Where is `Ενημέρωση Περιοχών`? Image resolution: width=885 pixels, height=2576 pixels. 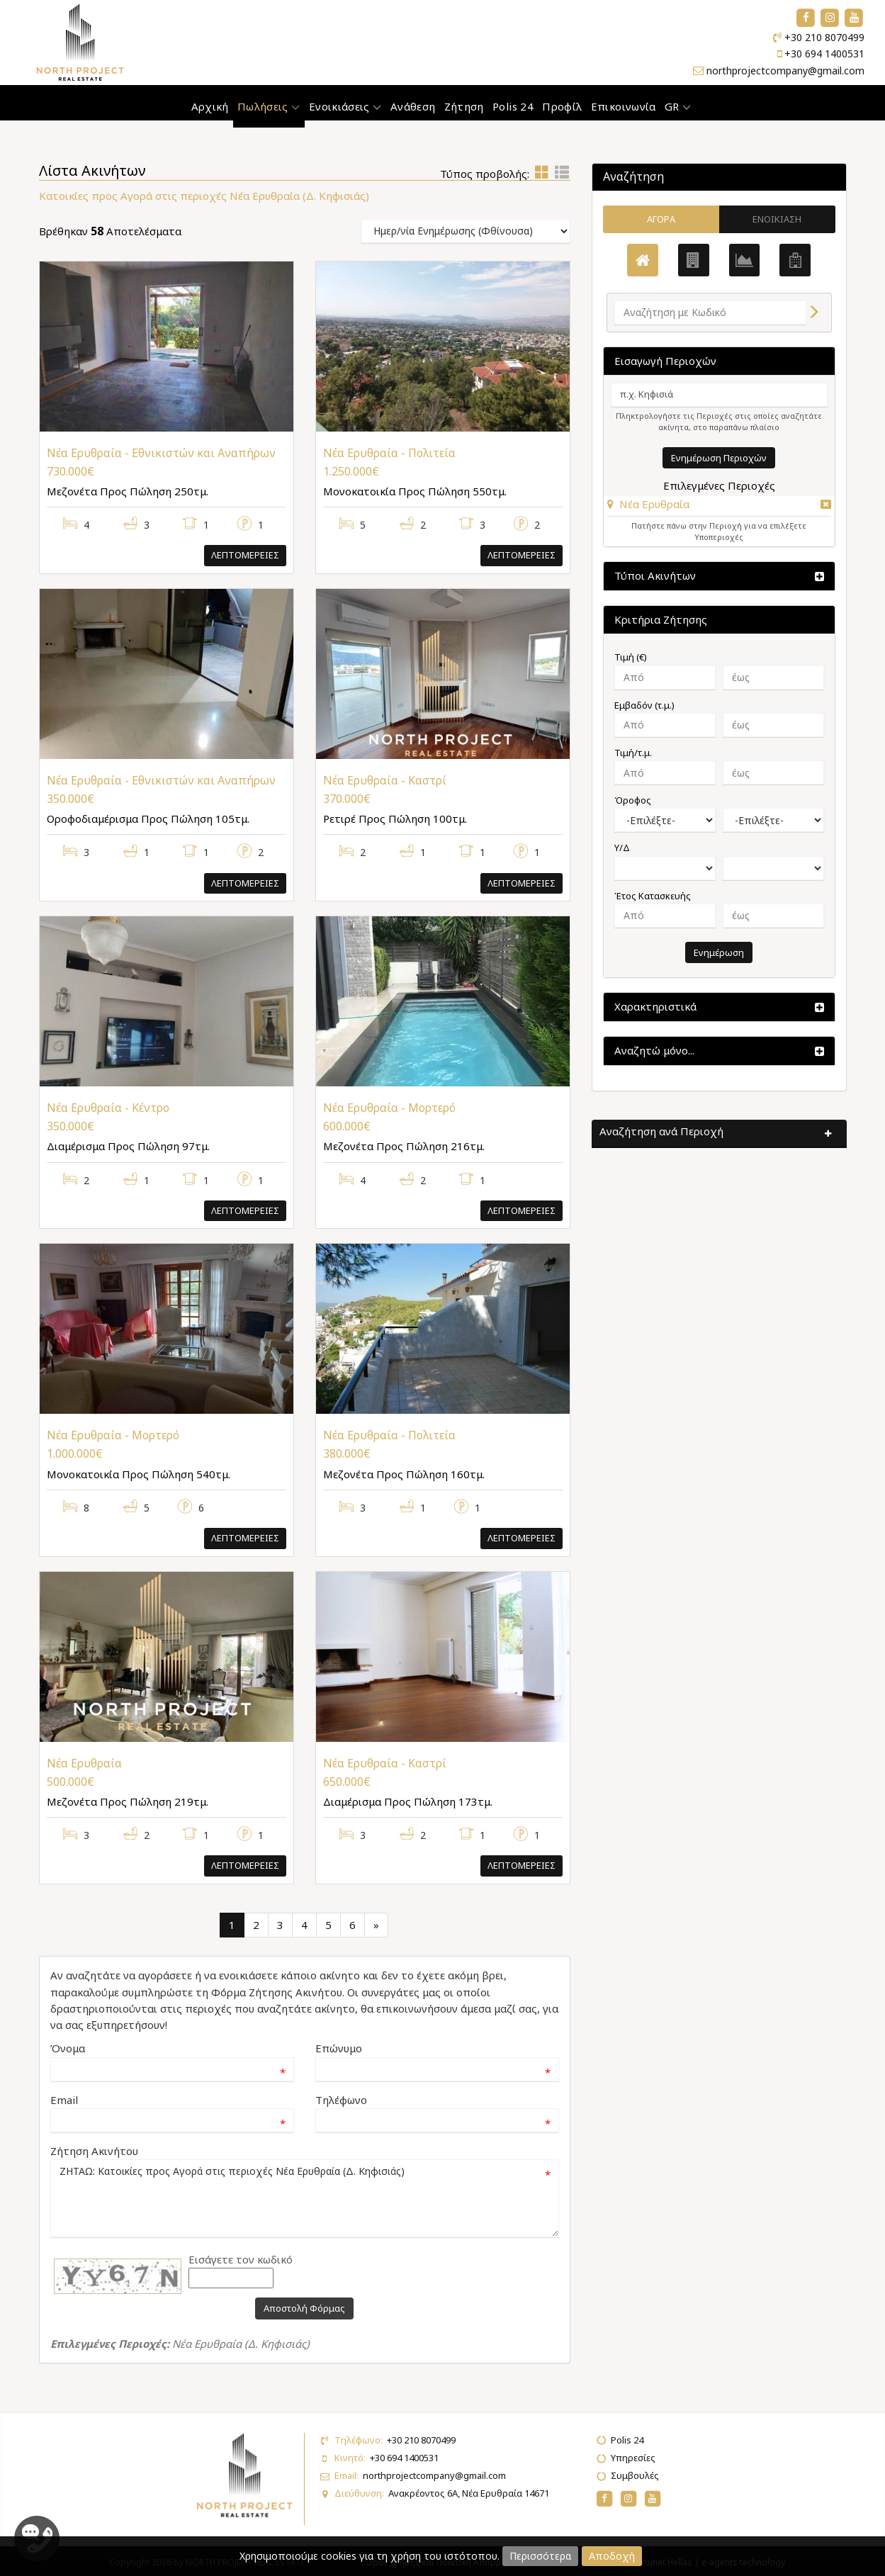 Ενημέρωση Περιοχών is located at coordinates (719, 457).